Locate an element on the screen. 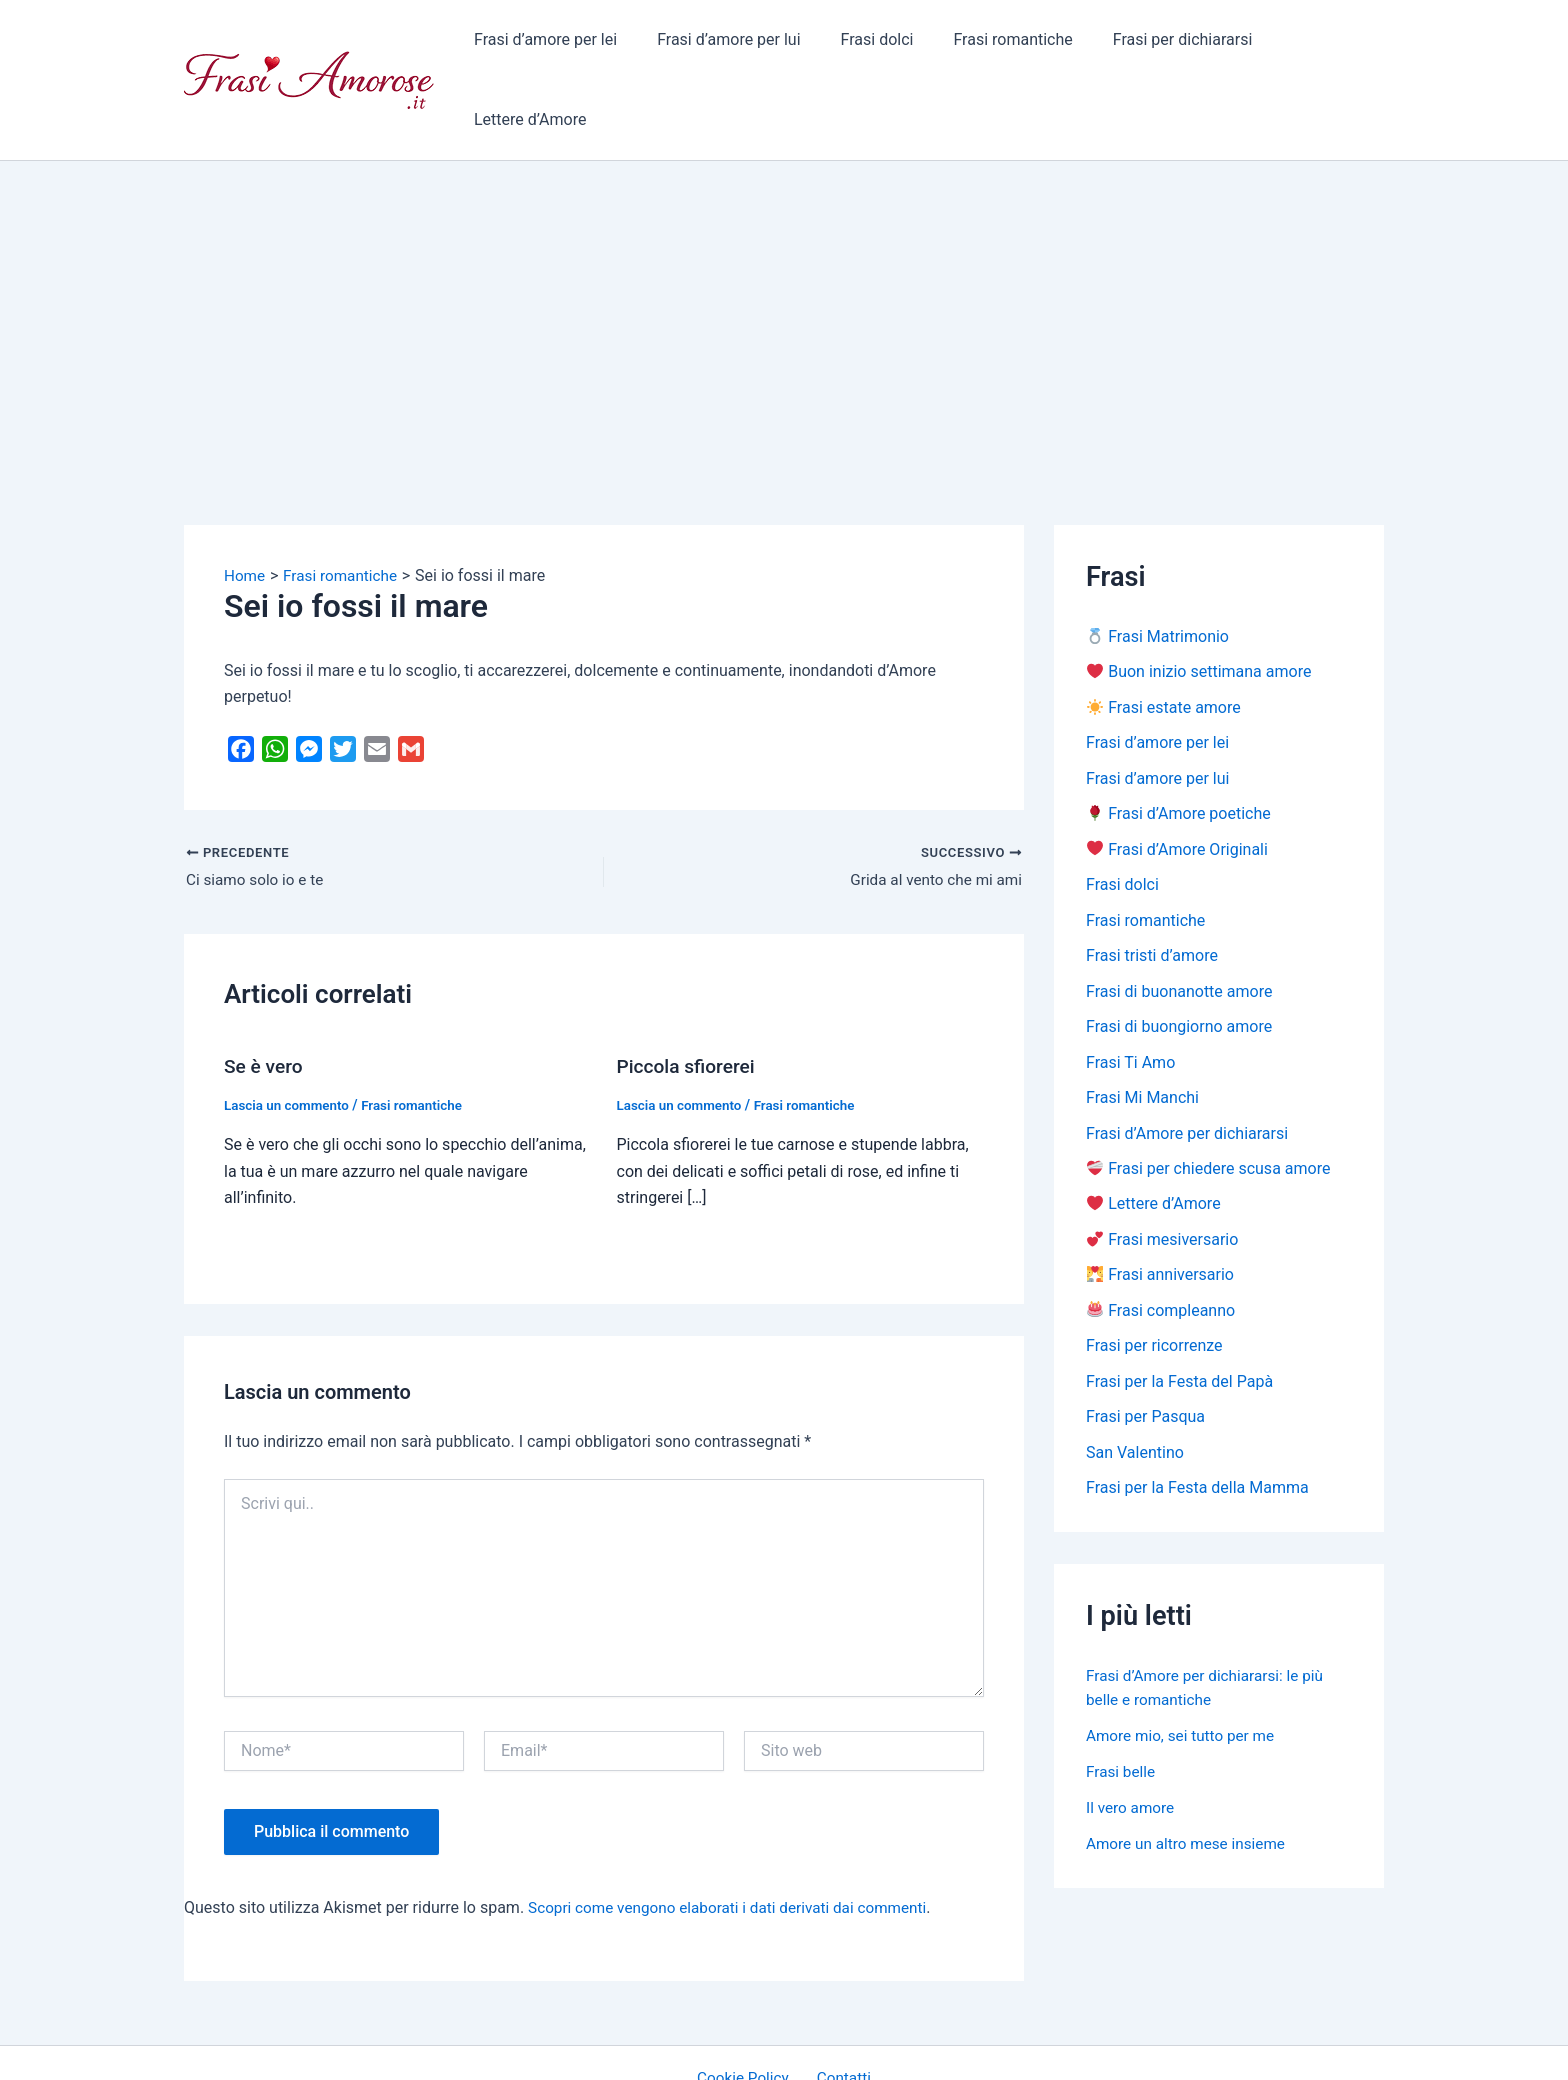 This screenshot has width=1568, height=2080. Frasi per dichiararsi is located at coordinates (1154, 44).